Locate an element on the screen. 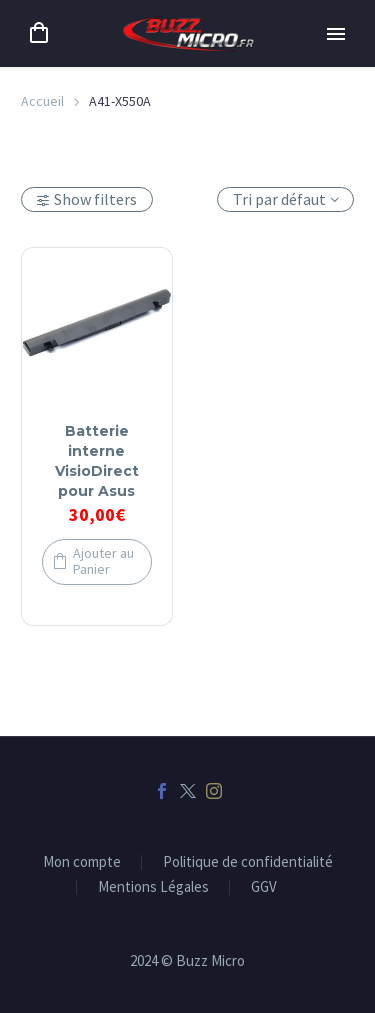 The image size is (375, 1013). Politique de confidentialité is located at coordinates (248, 862).